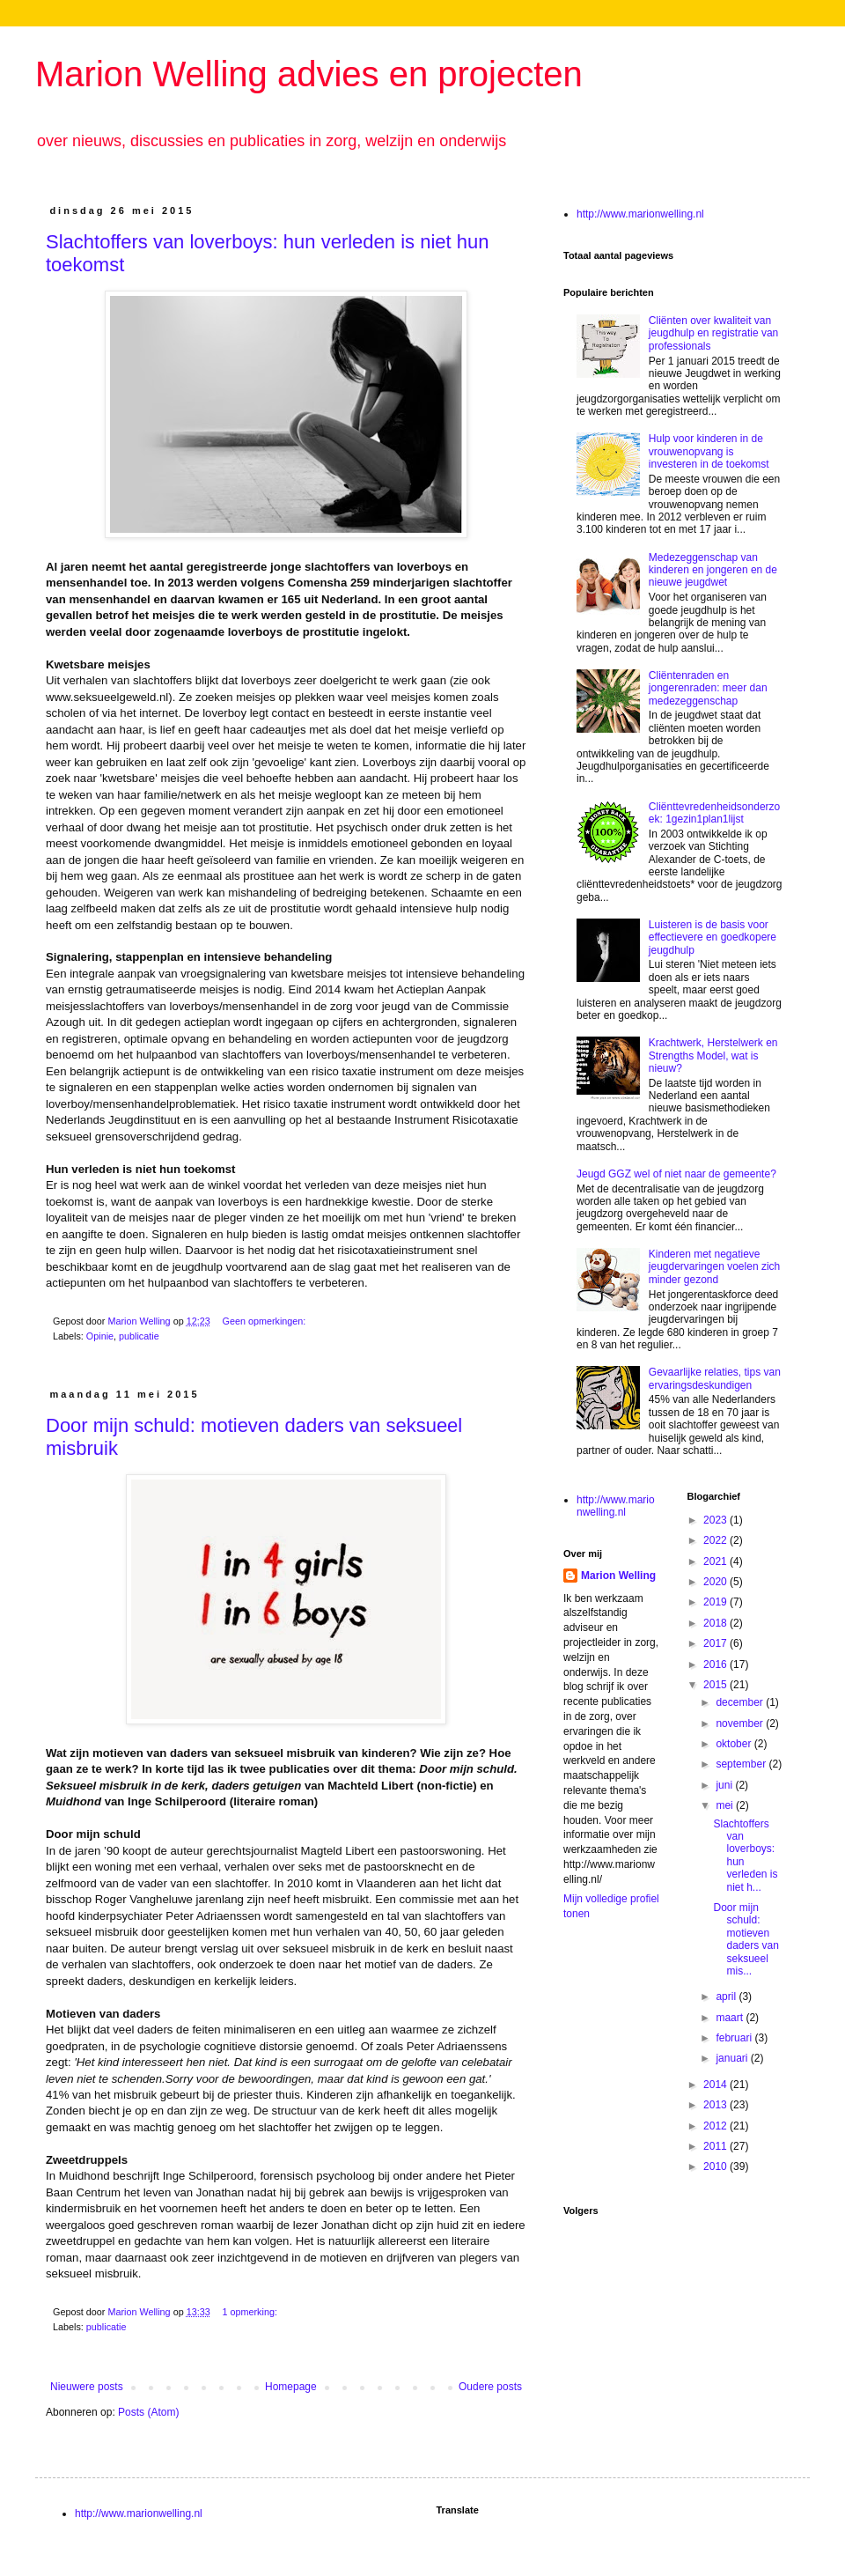 The height and width of the screenshot is (2576, 845). What do you see at coordinates (715, 1378) in the screenshot?
I see `Gevaarlijke relaties, tips van ervaringsdeskundigen` at bounding box center [715, 1378].